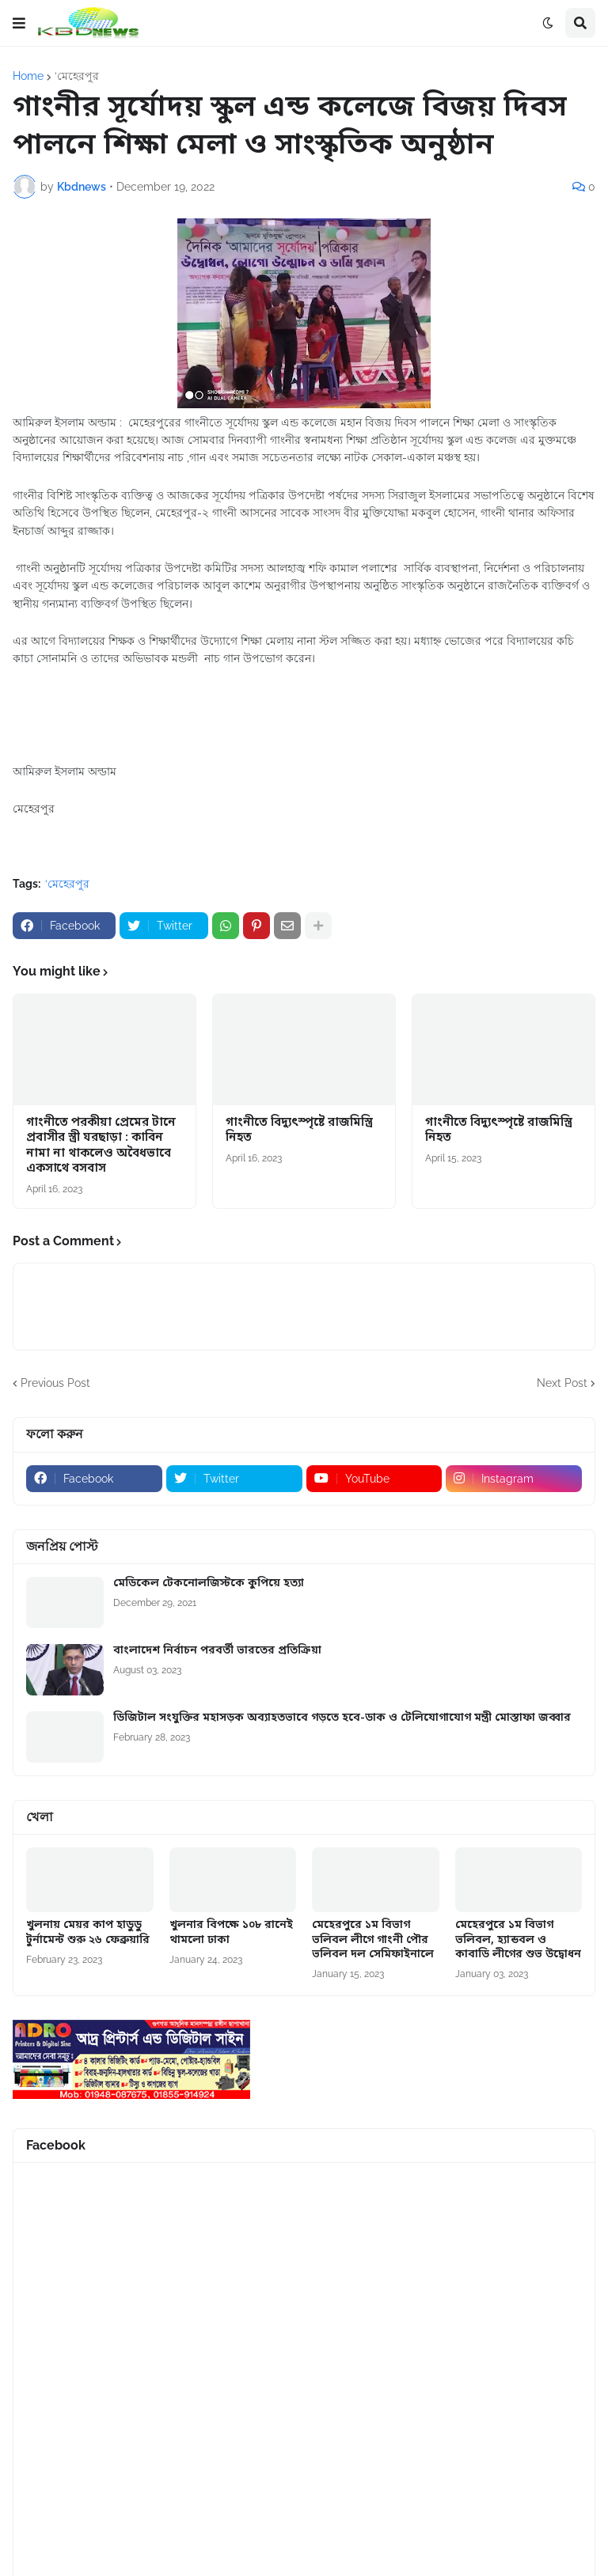  Describe the element at coordinates (518, 1940) in the screenshot. I see `মেহেরপুরে ১ম বিভাগ ভলিবল, হ্যান্ডবল ও কাবাডি লীগের শুভ উদ্বোধন` at that location.